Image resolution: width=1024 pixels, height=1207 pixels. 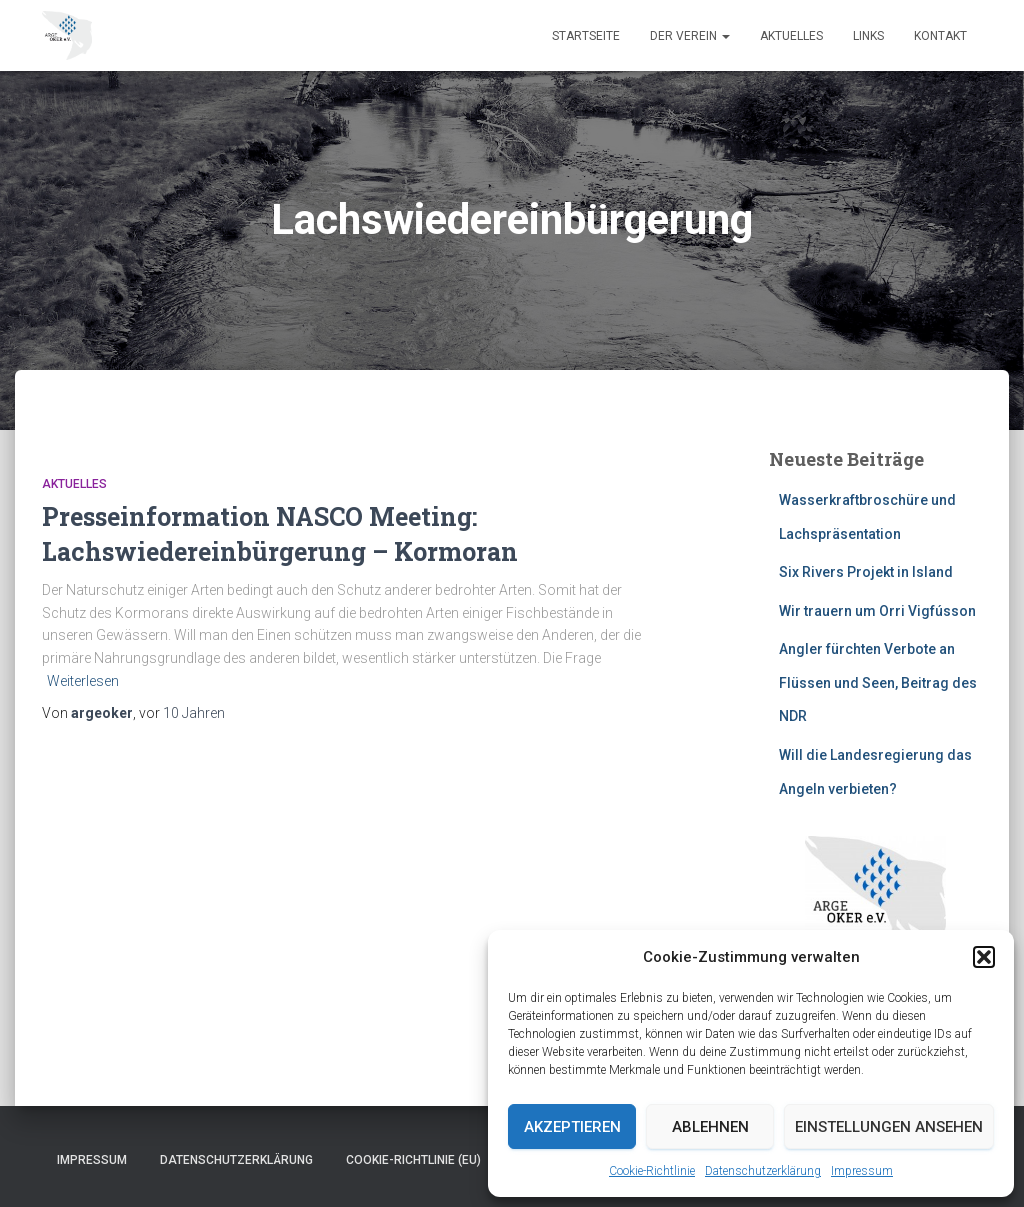 I want to click on Ablehnen, so click(x=710, y=1127).